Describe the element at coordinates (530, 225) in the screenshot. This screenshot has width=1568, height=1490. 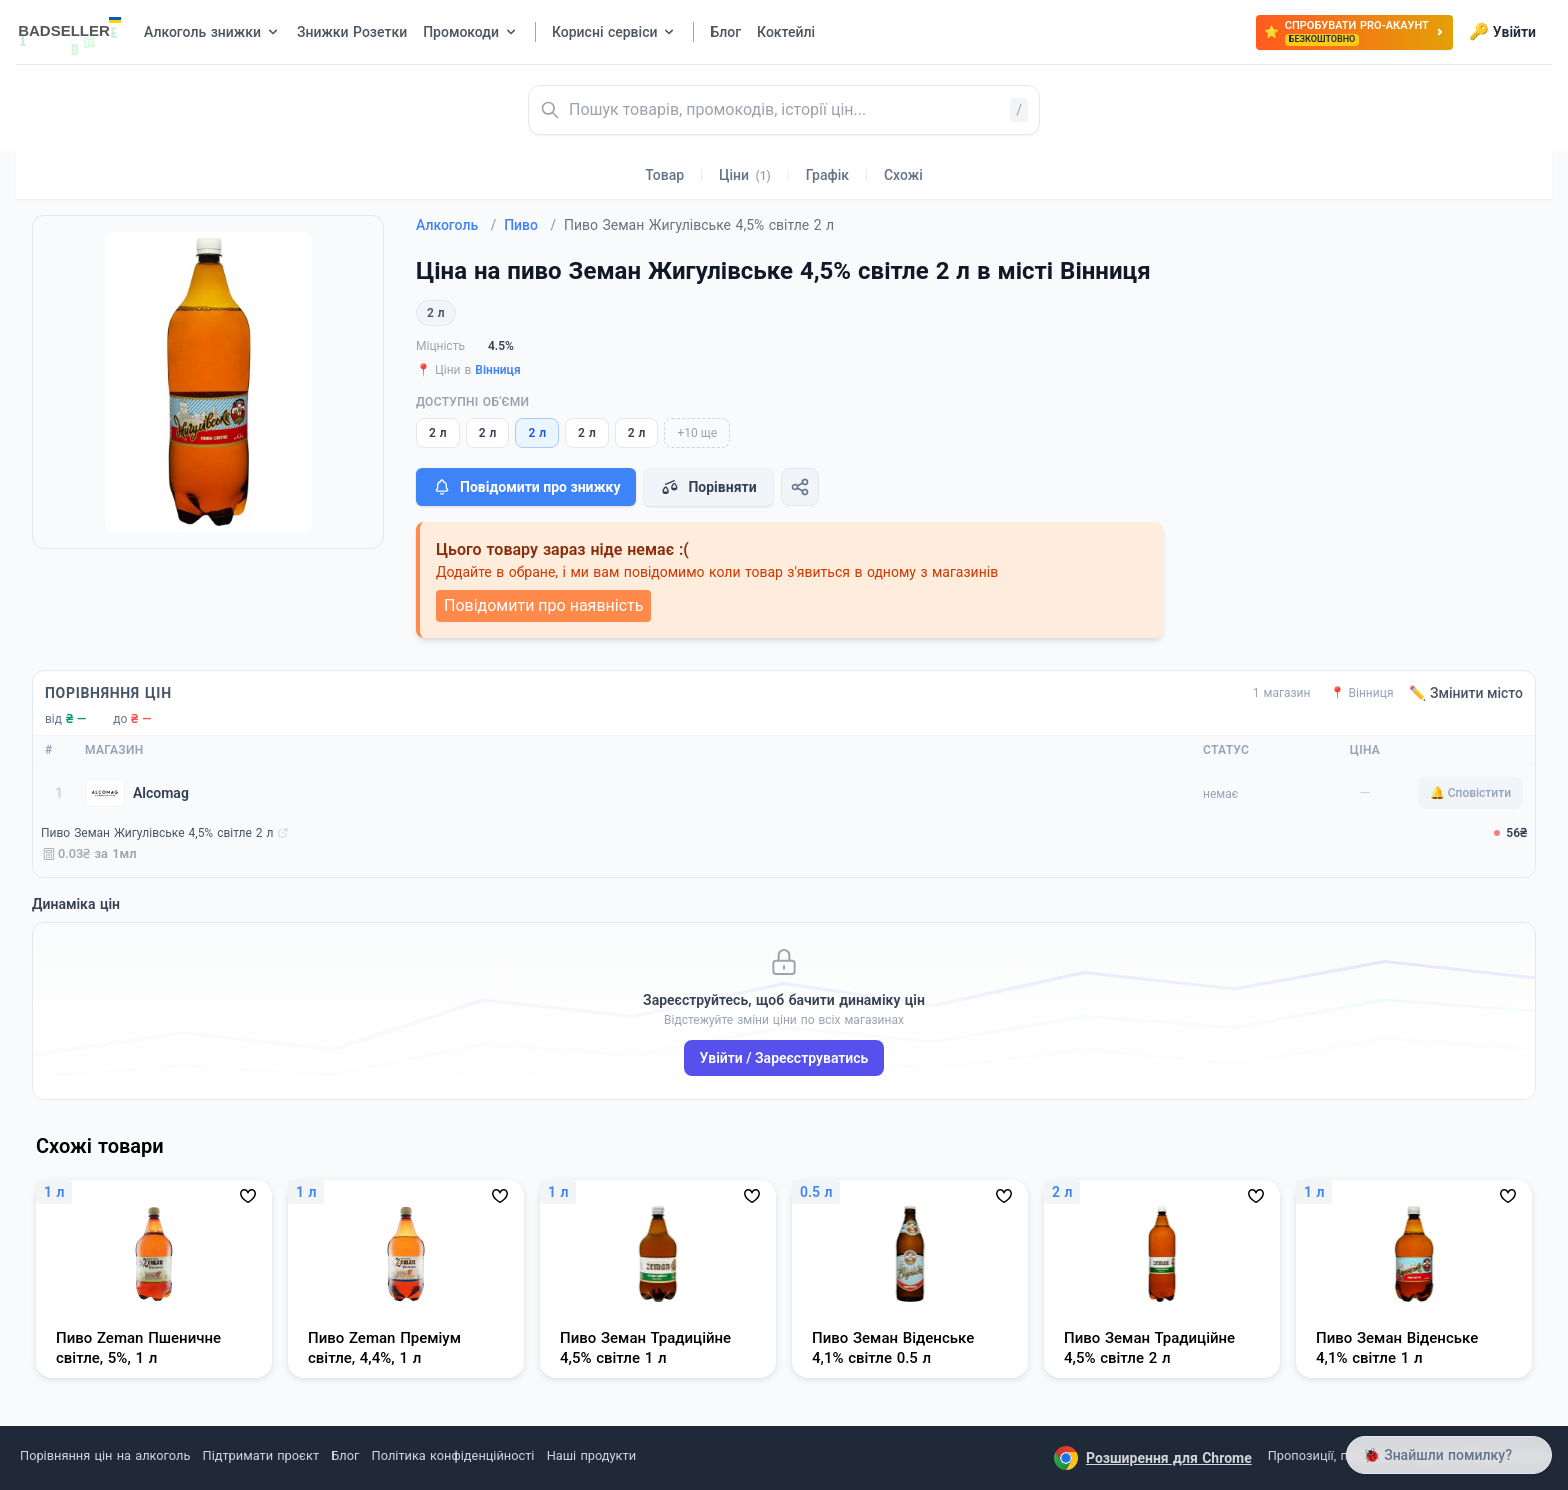
I see `Пиво` at that location.